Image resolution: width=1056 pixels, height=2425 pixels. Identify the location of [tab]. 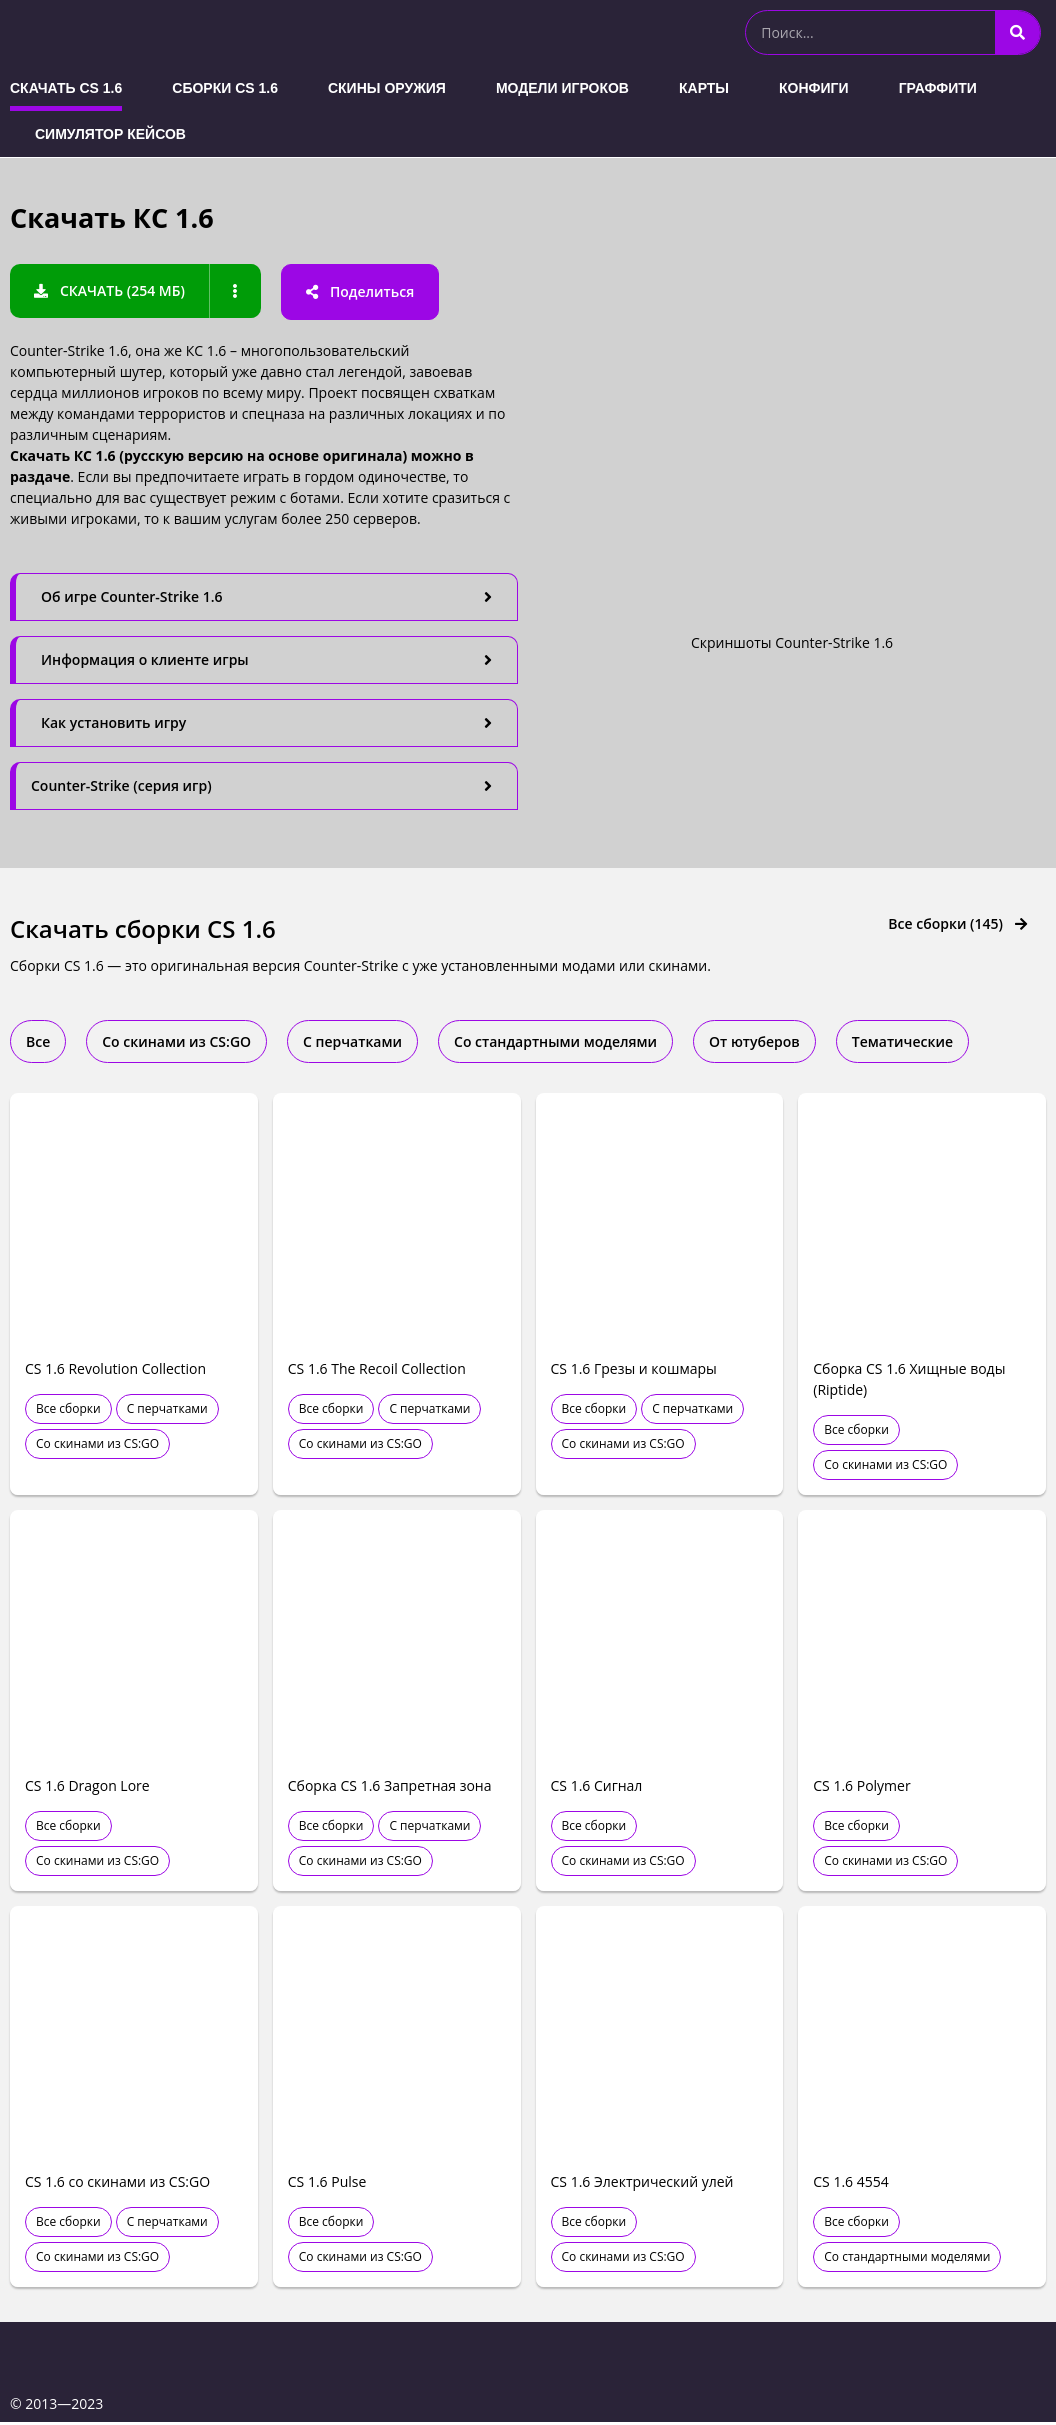
(264, 597).